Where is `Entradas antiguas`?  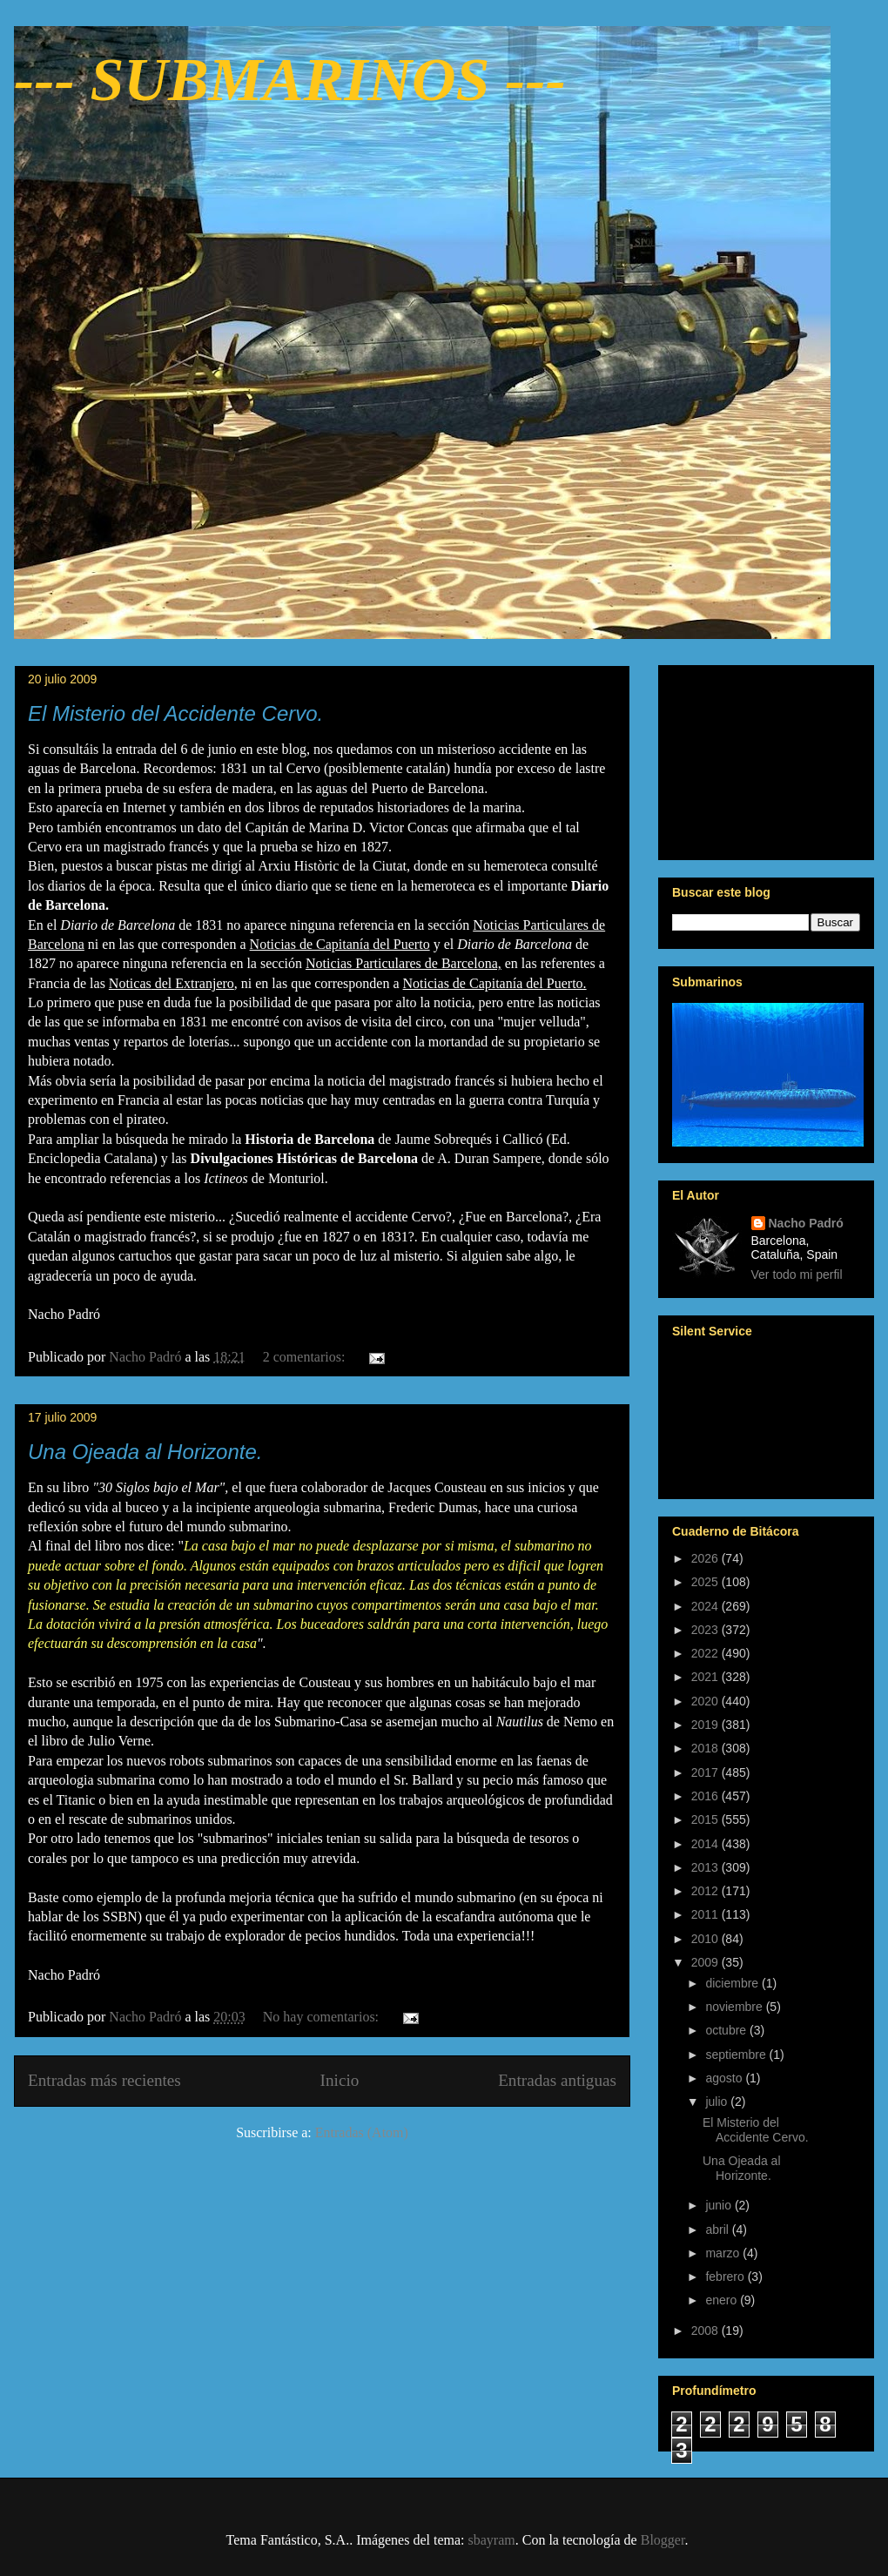 Entradas antiguas is located at coordinates (557, 2080).